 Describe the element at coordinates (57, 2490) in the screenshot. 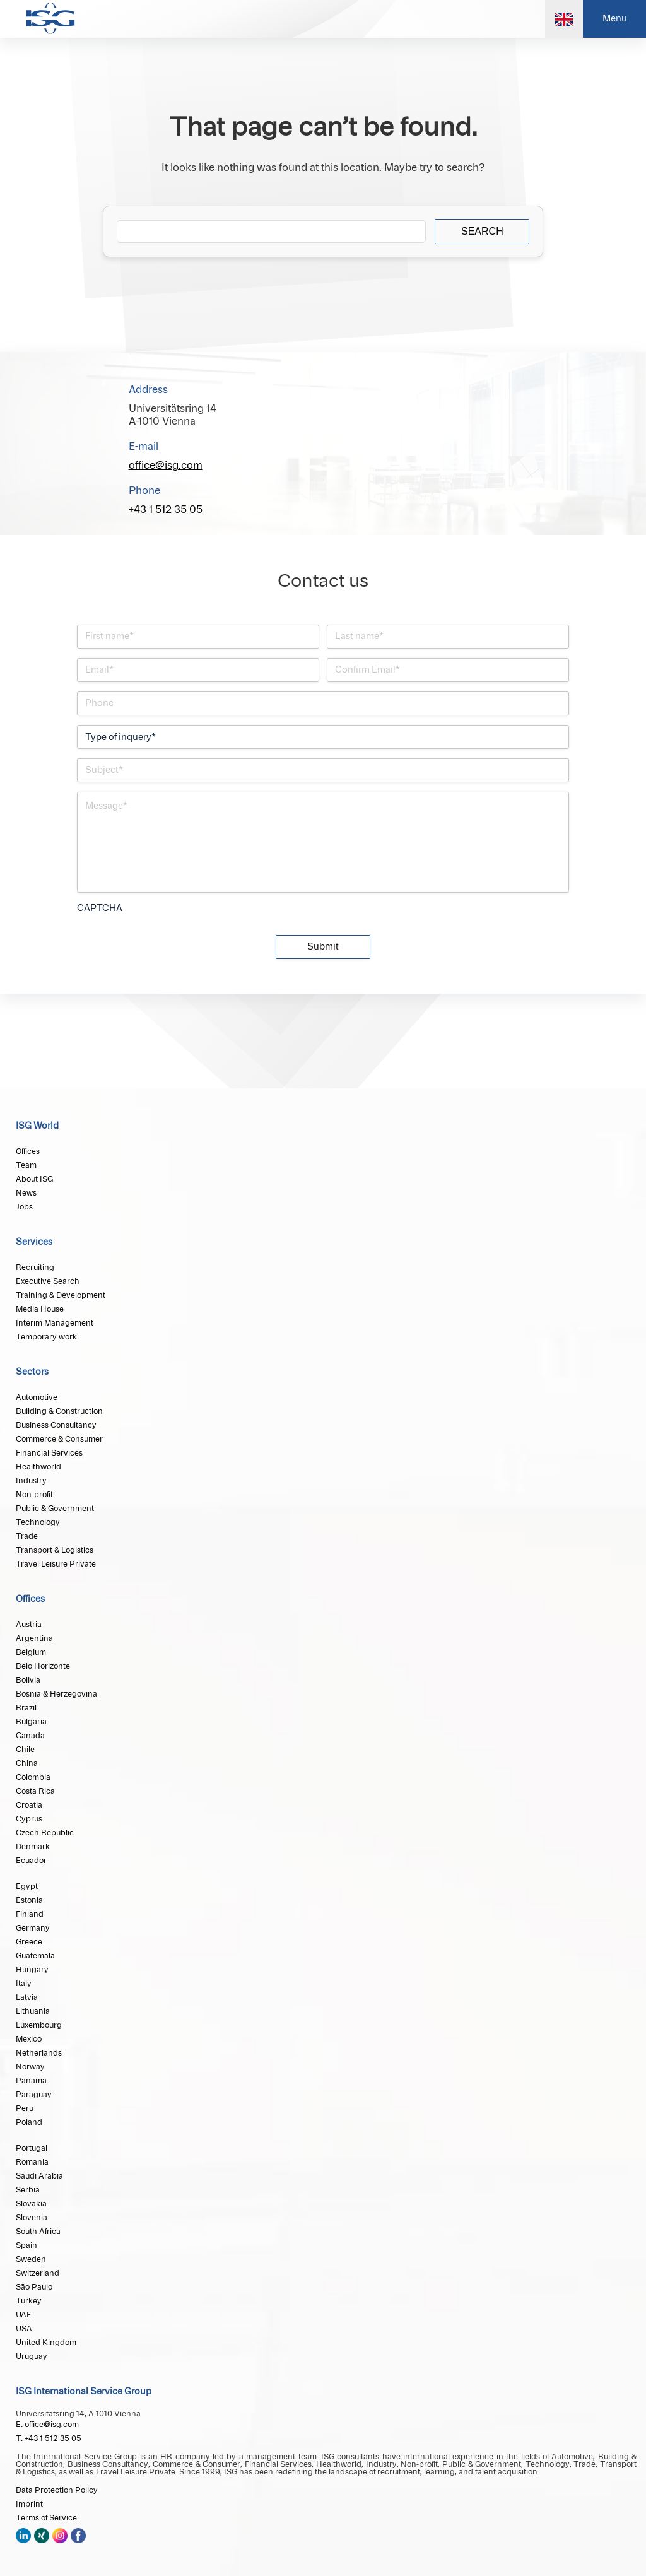

I see `Data Protection Policy` at that location.